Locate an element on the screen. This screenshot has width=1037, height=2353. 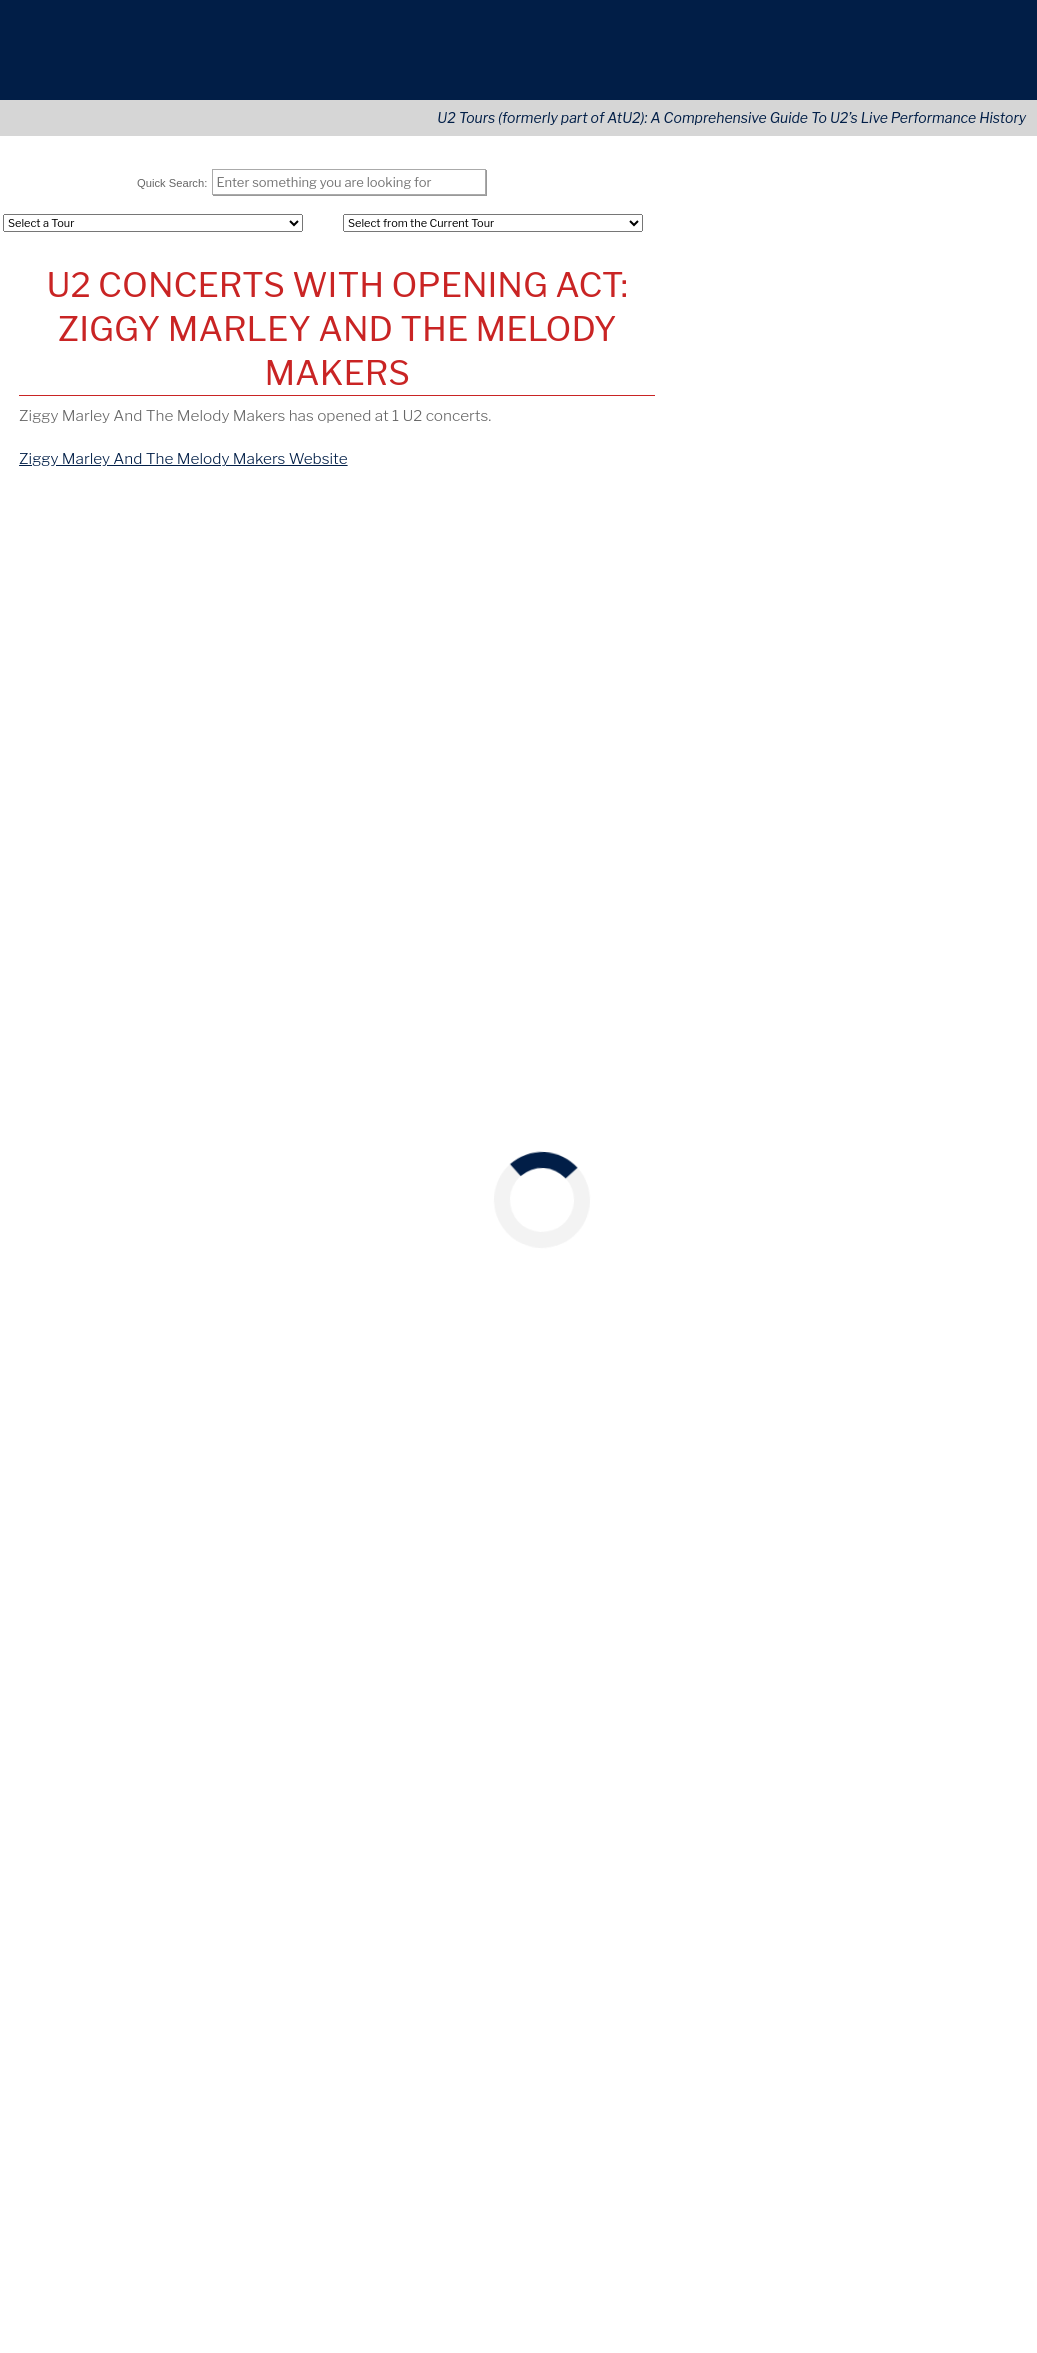
By Location [Click to navigate] is located at coordinates (157, 545).